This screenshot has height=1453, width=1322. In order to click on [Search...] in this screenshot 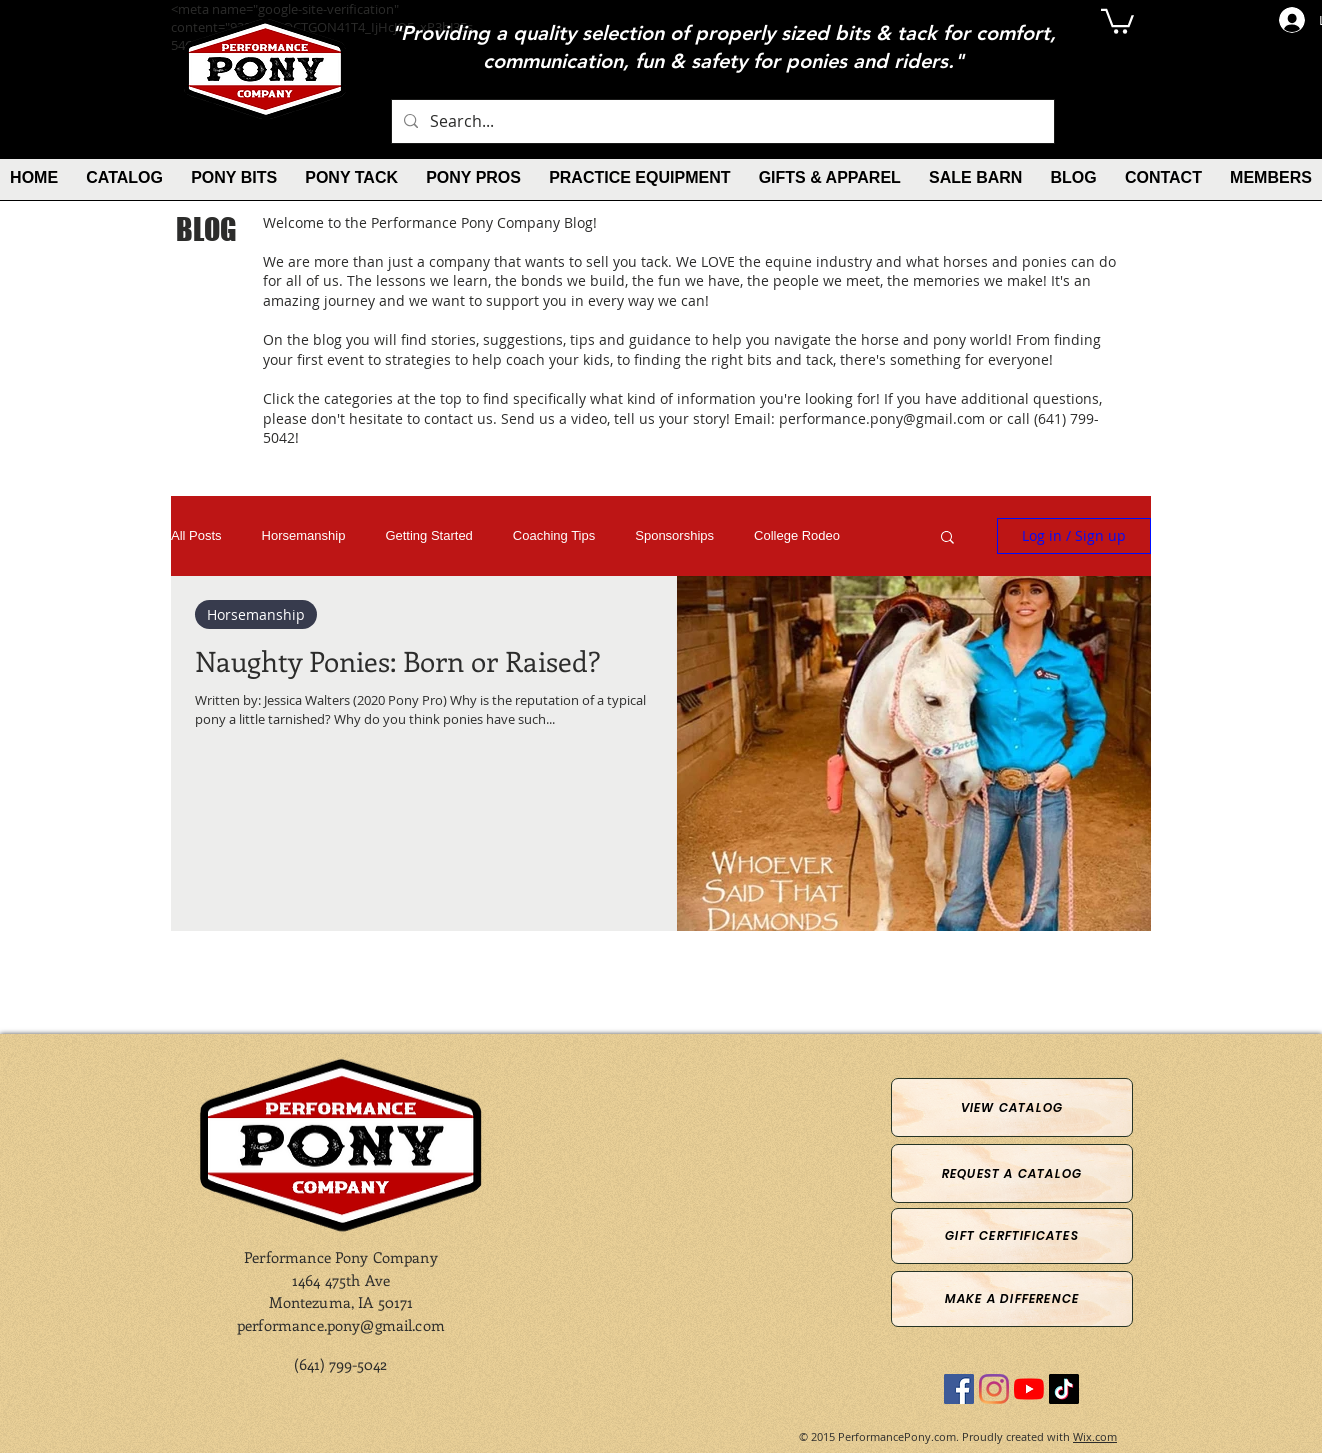, I will do `click(721, 121)`.